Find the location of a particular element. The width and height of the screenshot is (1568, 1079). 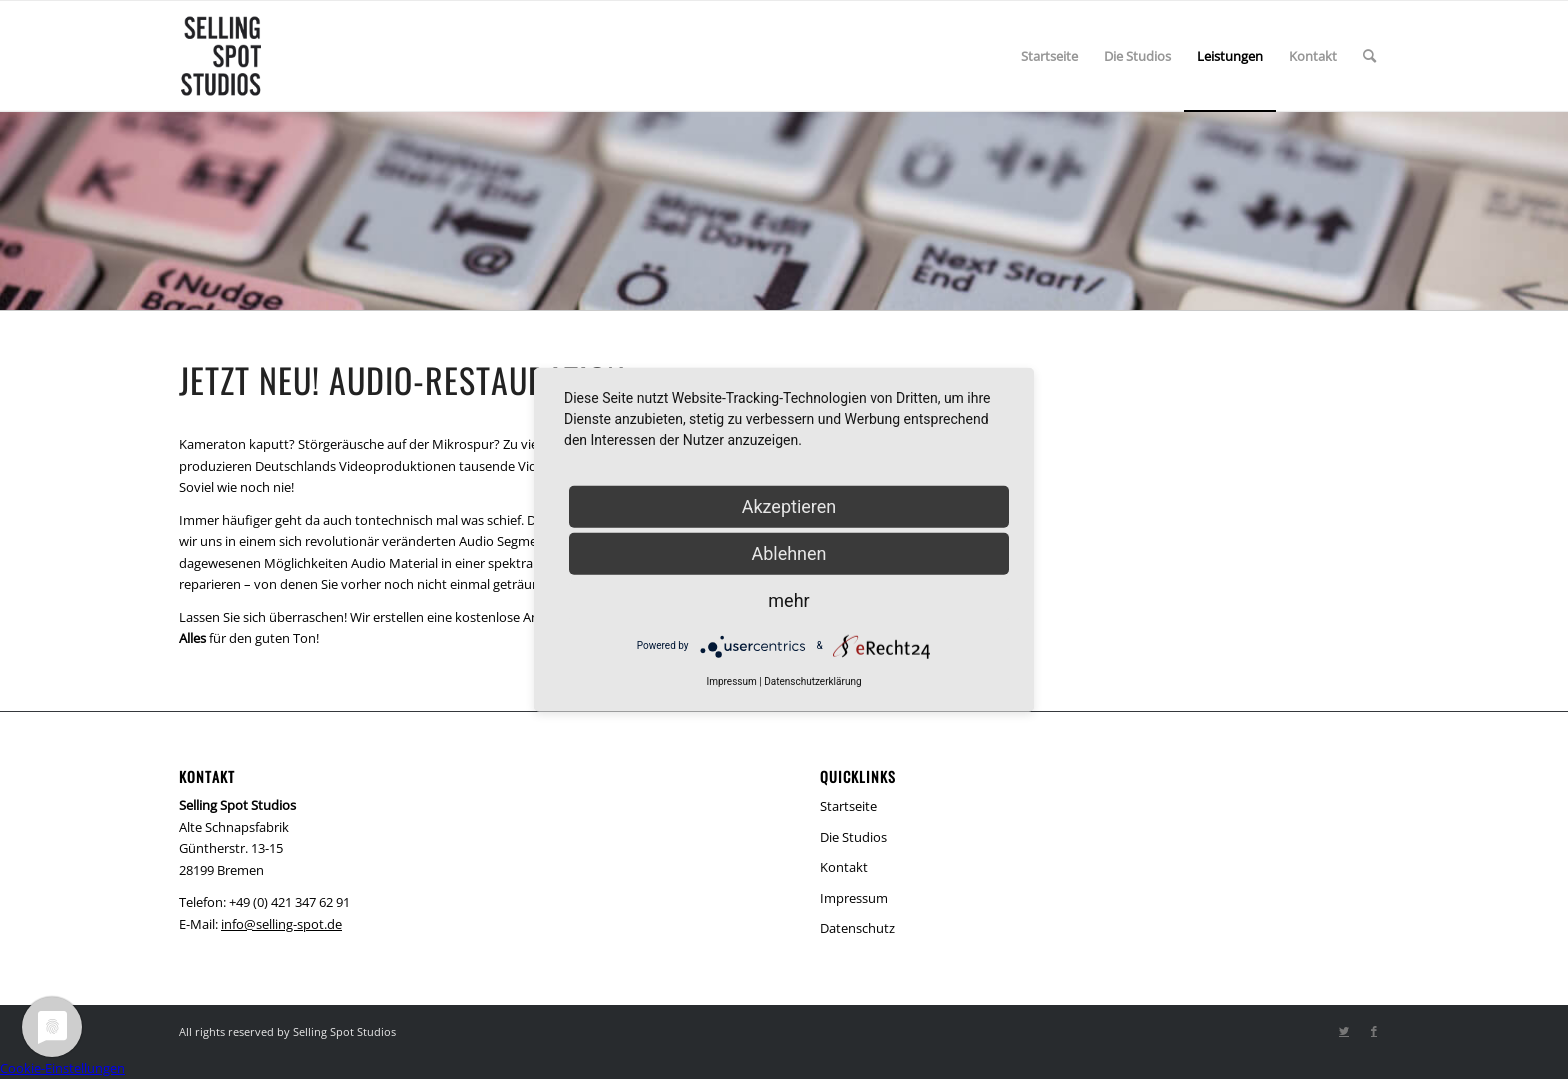

Datenschutzerklärung is located at coordinates (812, 680).